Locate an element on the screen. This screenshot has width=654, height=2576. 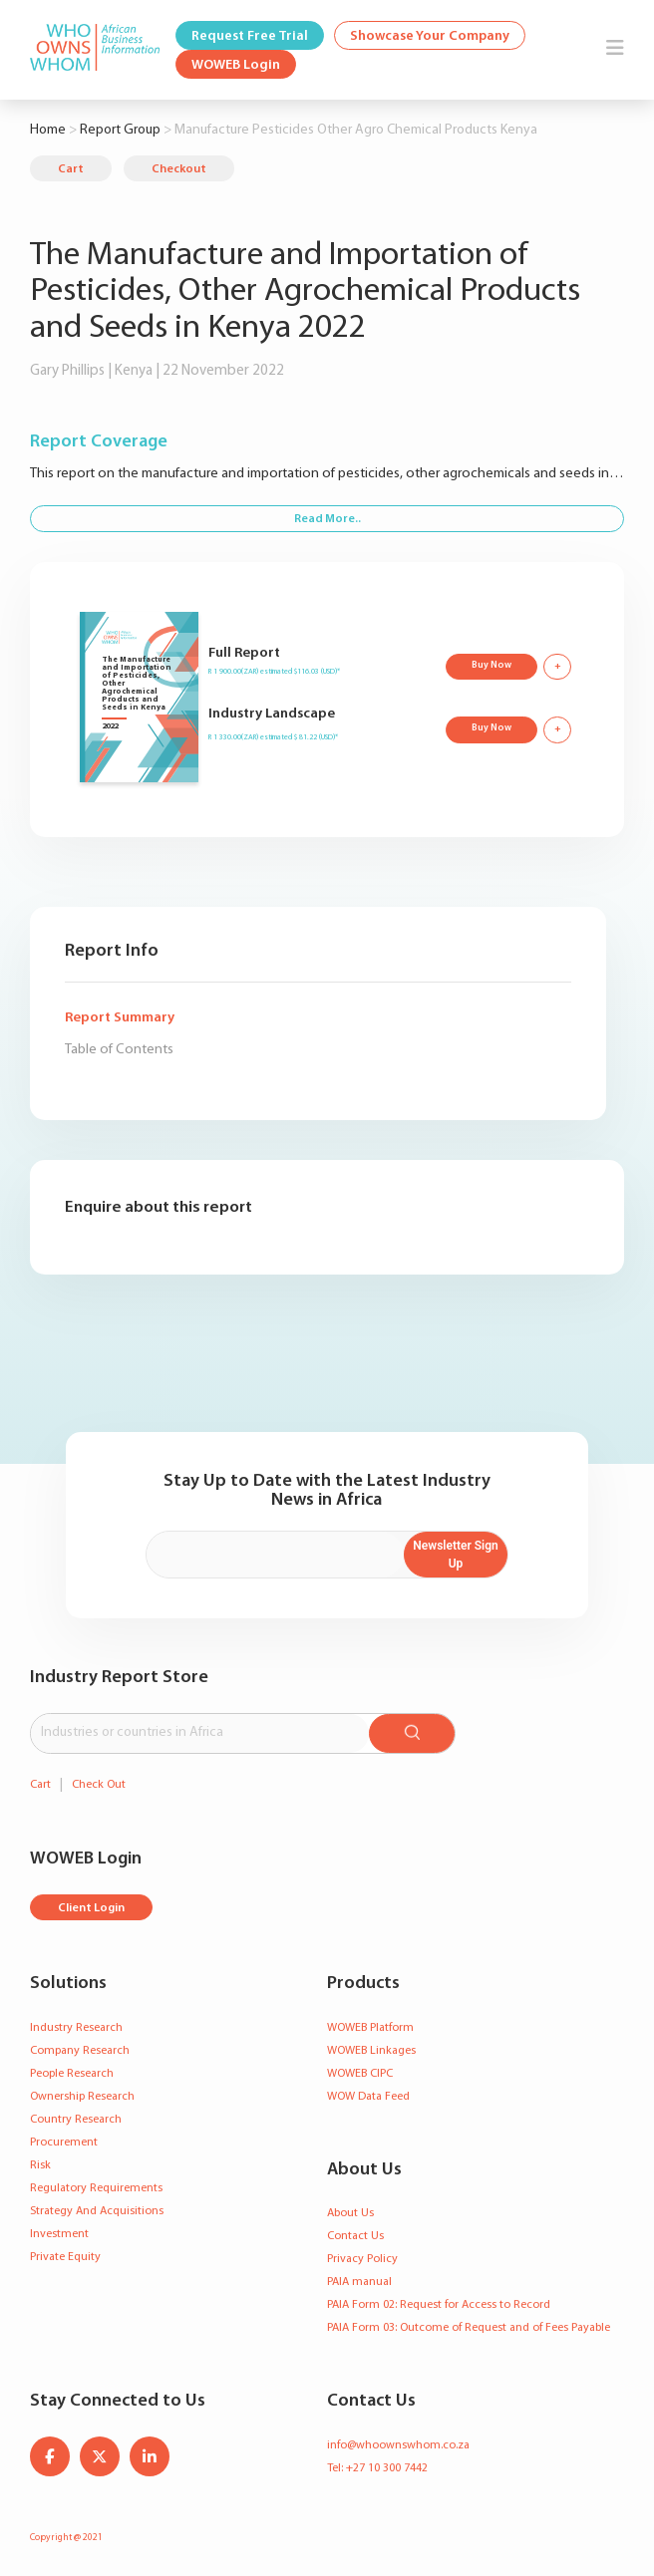
Table of Contents is located at coordinates (119, 1049).